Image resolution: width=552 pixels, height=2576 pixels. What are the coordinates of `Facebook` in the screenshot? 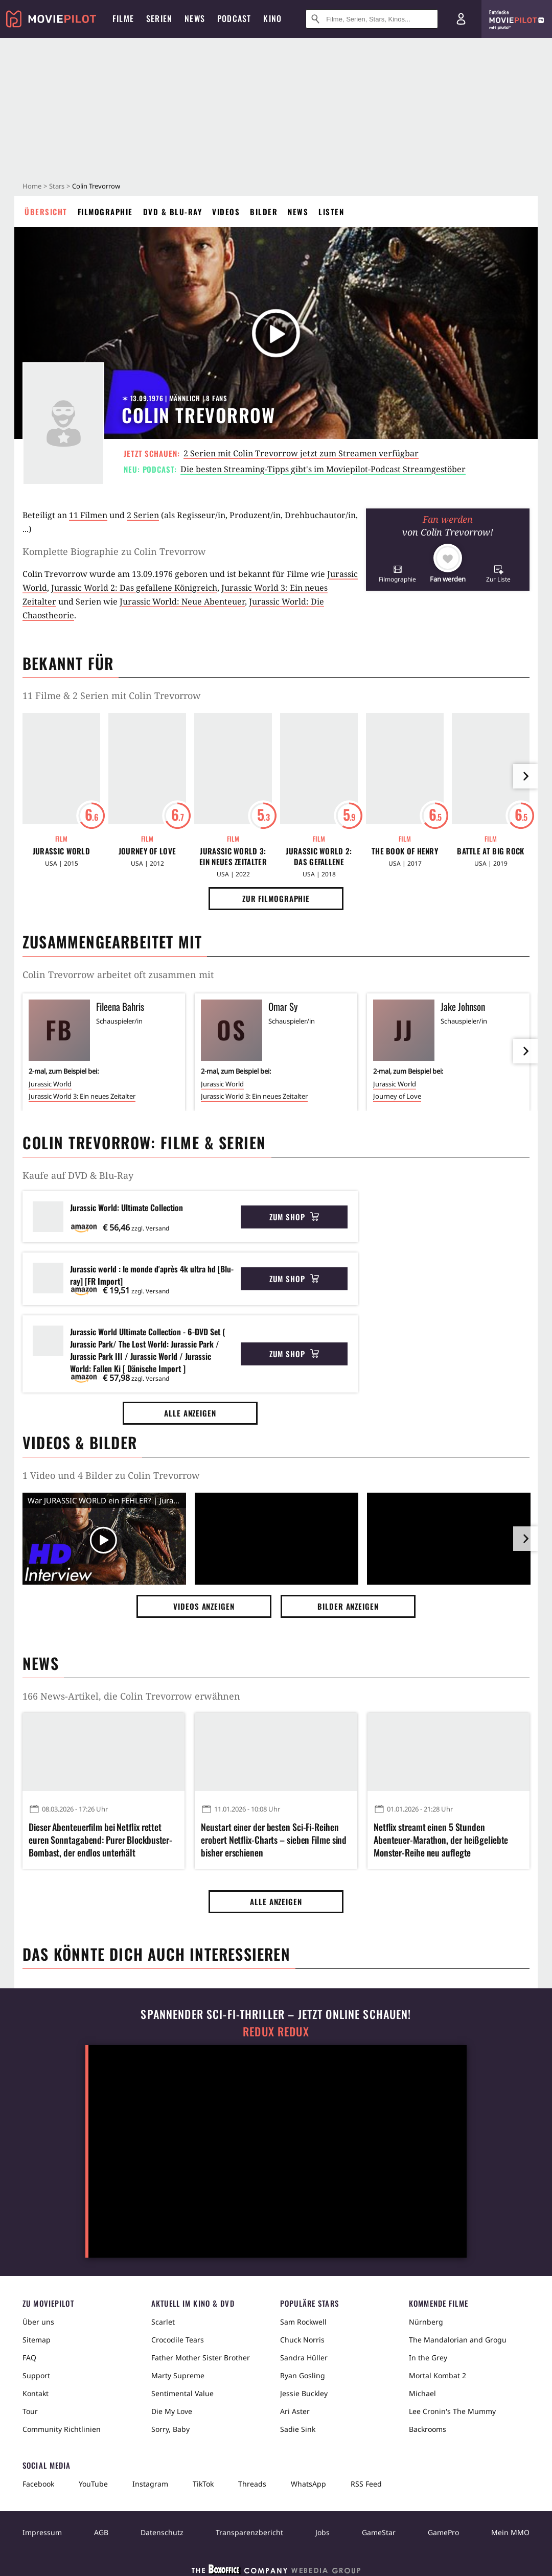 It's located at (38, 2484).